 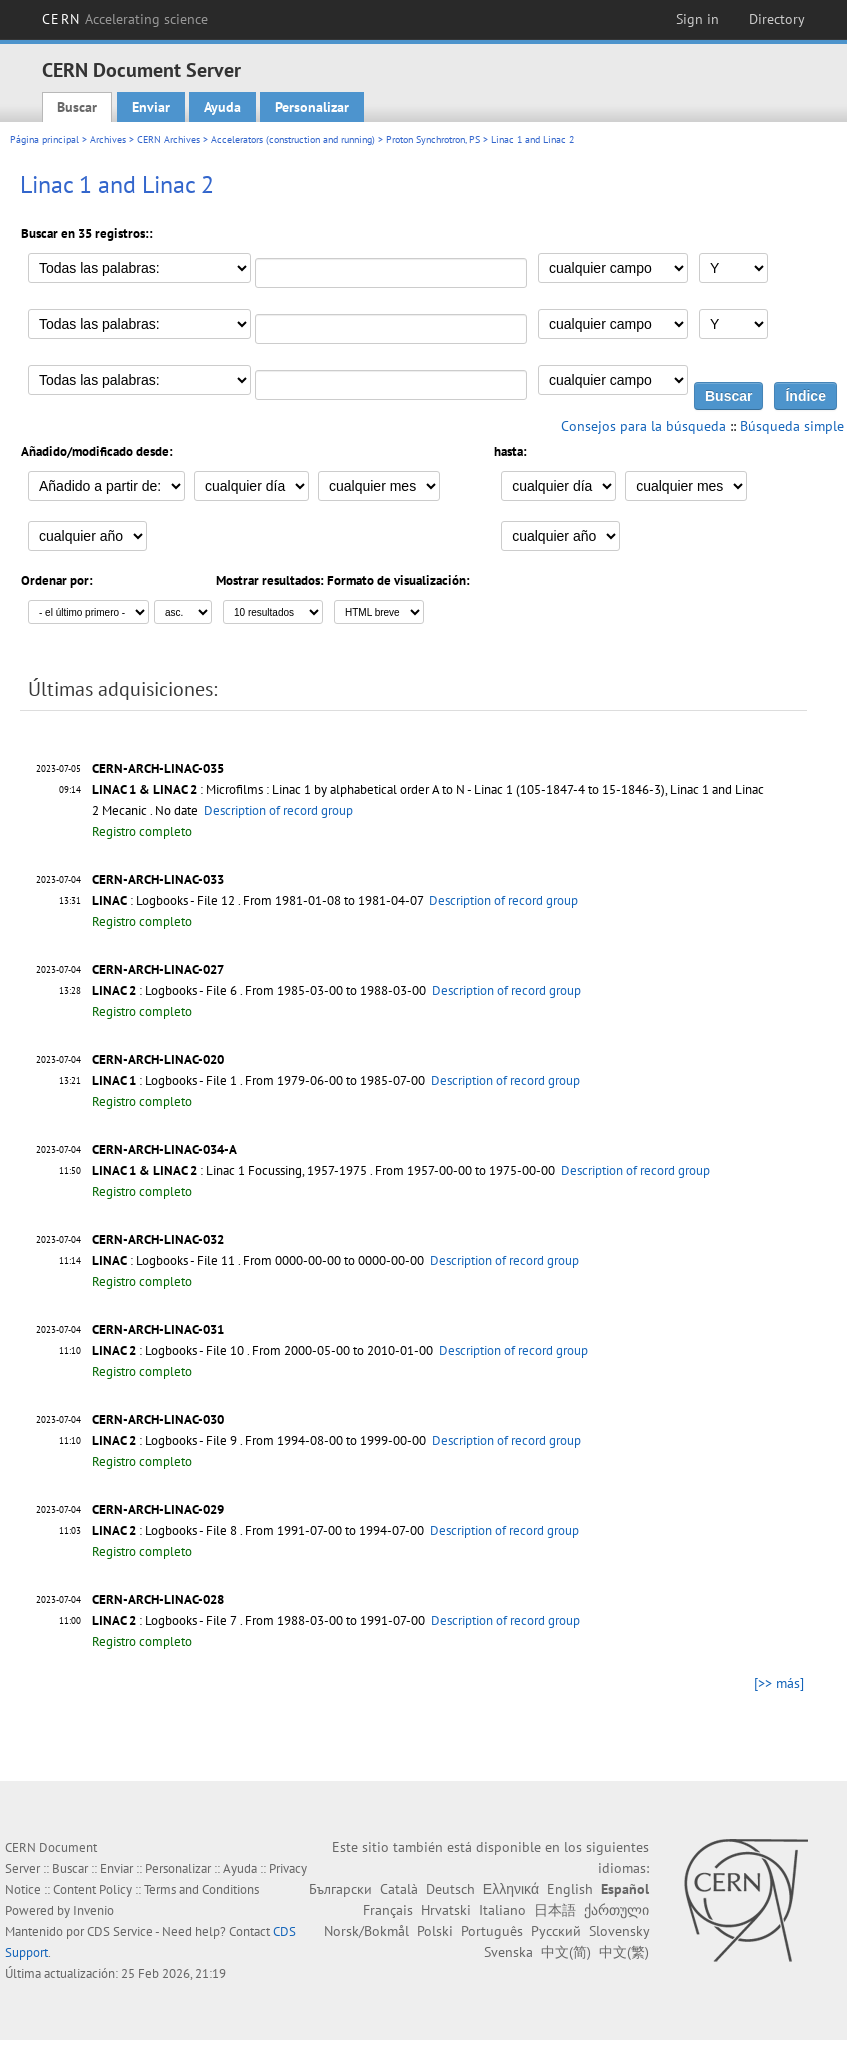 I want to click on Personalizar, so click(x=312, y=107).